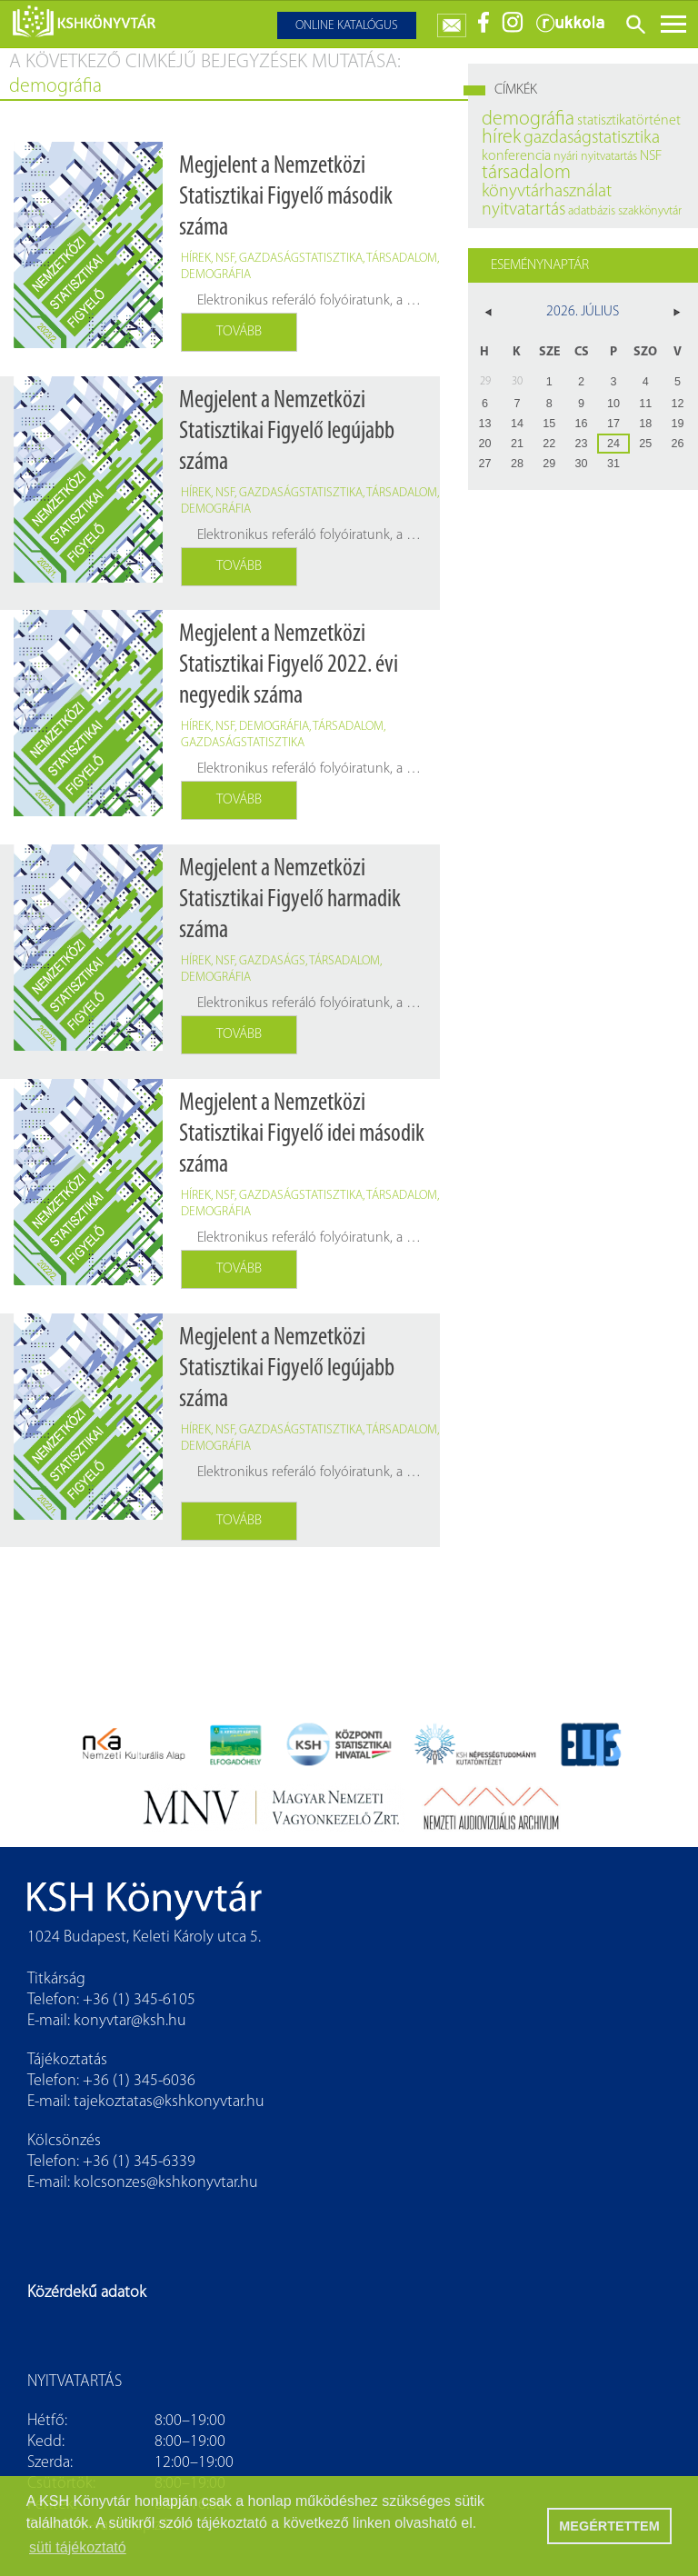 The image size is (698, 2576). I want to click on NSF, so click(224, 258).